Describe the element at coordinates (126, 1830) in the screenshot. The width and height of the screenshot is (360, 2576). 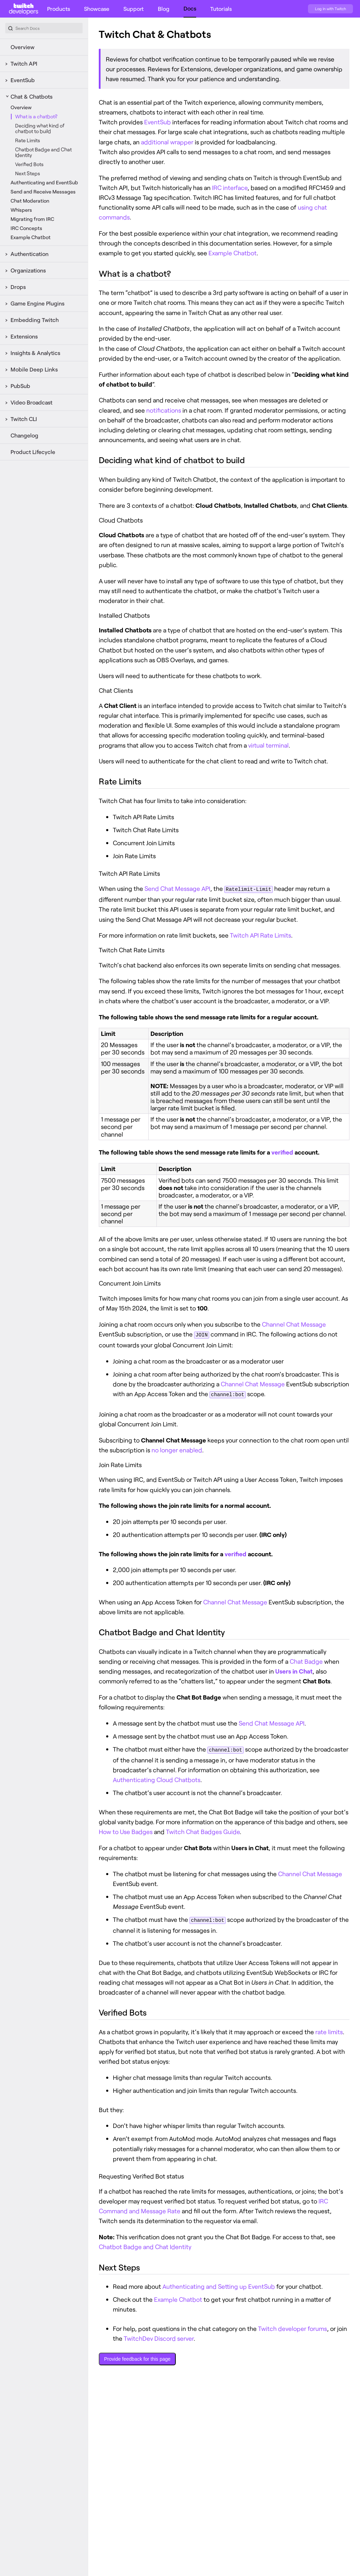
I see `How to Use Badges` at that location.